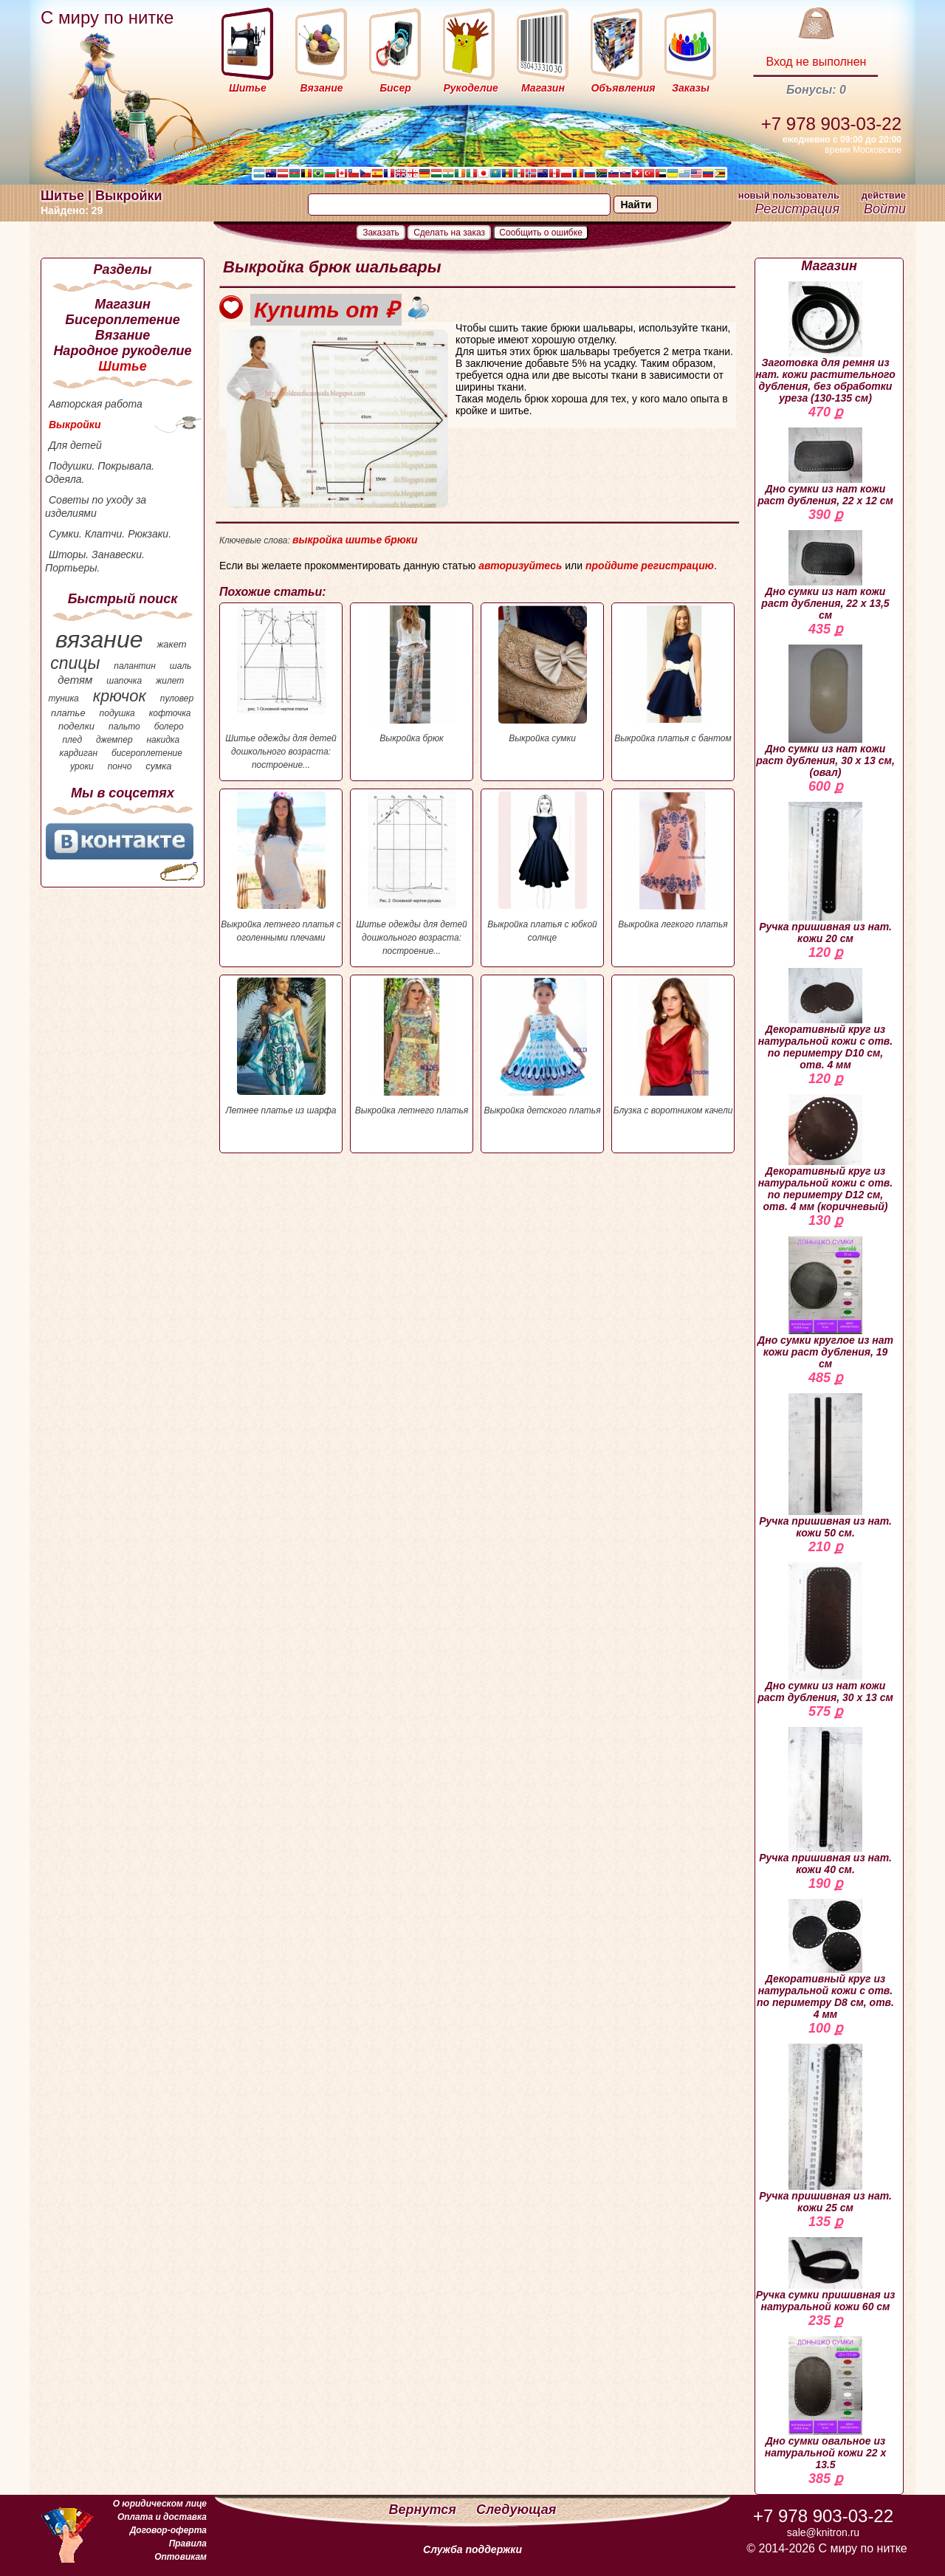 The width and height of the screenshot is (945, 2576). I want to click on Подушки. Покрывала. Одеяла., so click(99, 472).